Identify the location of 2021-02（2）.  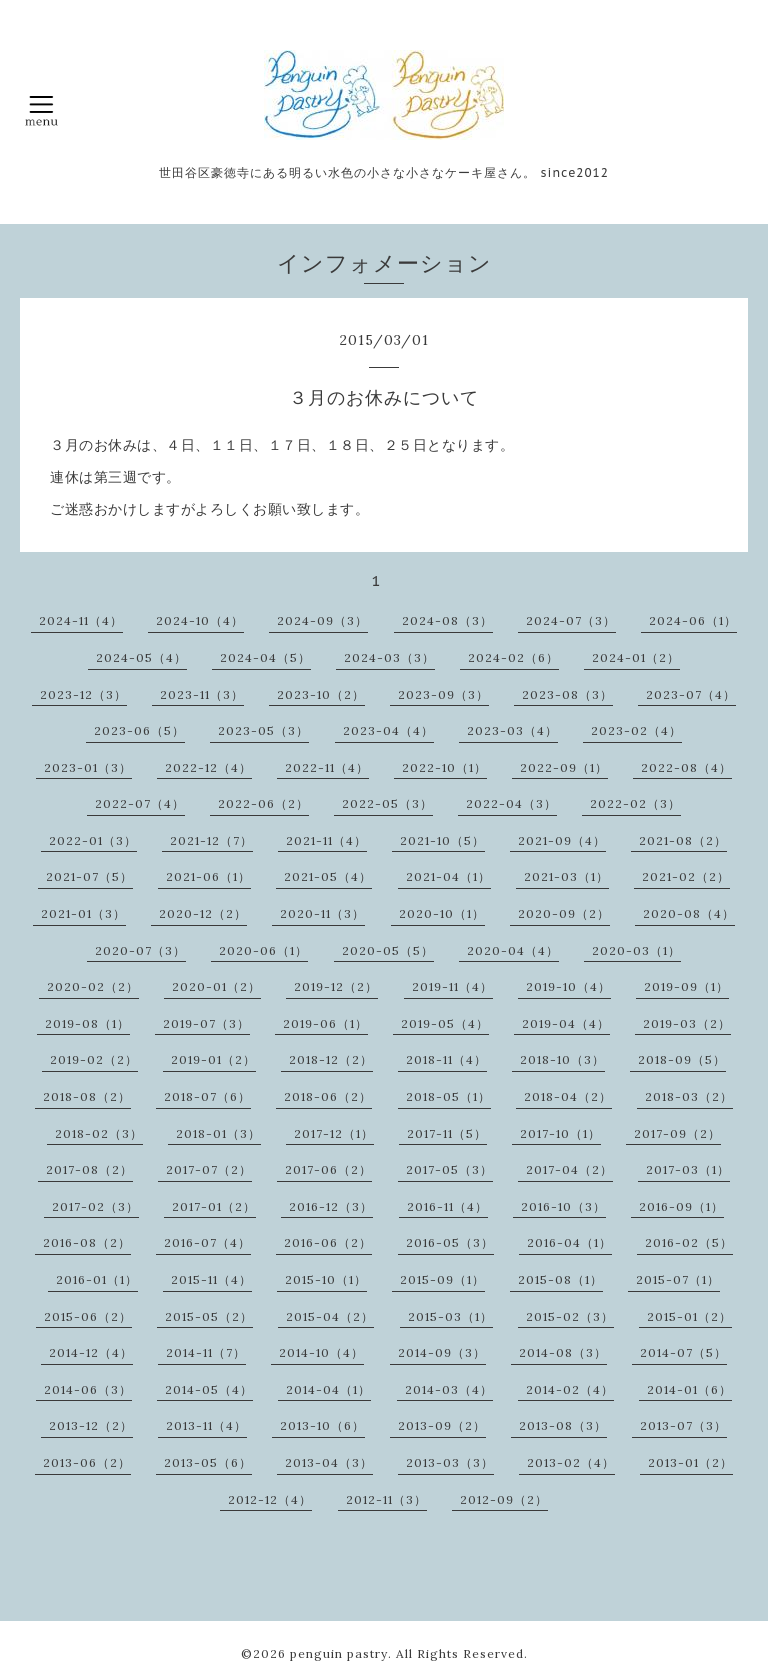
(686, 876).